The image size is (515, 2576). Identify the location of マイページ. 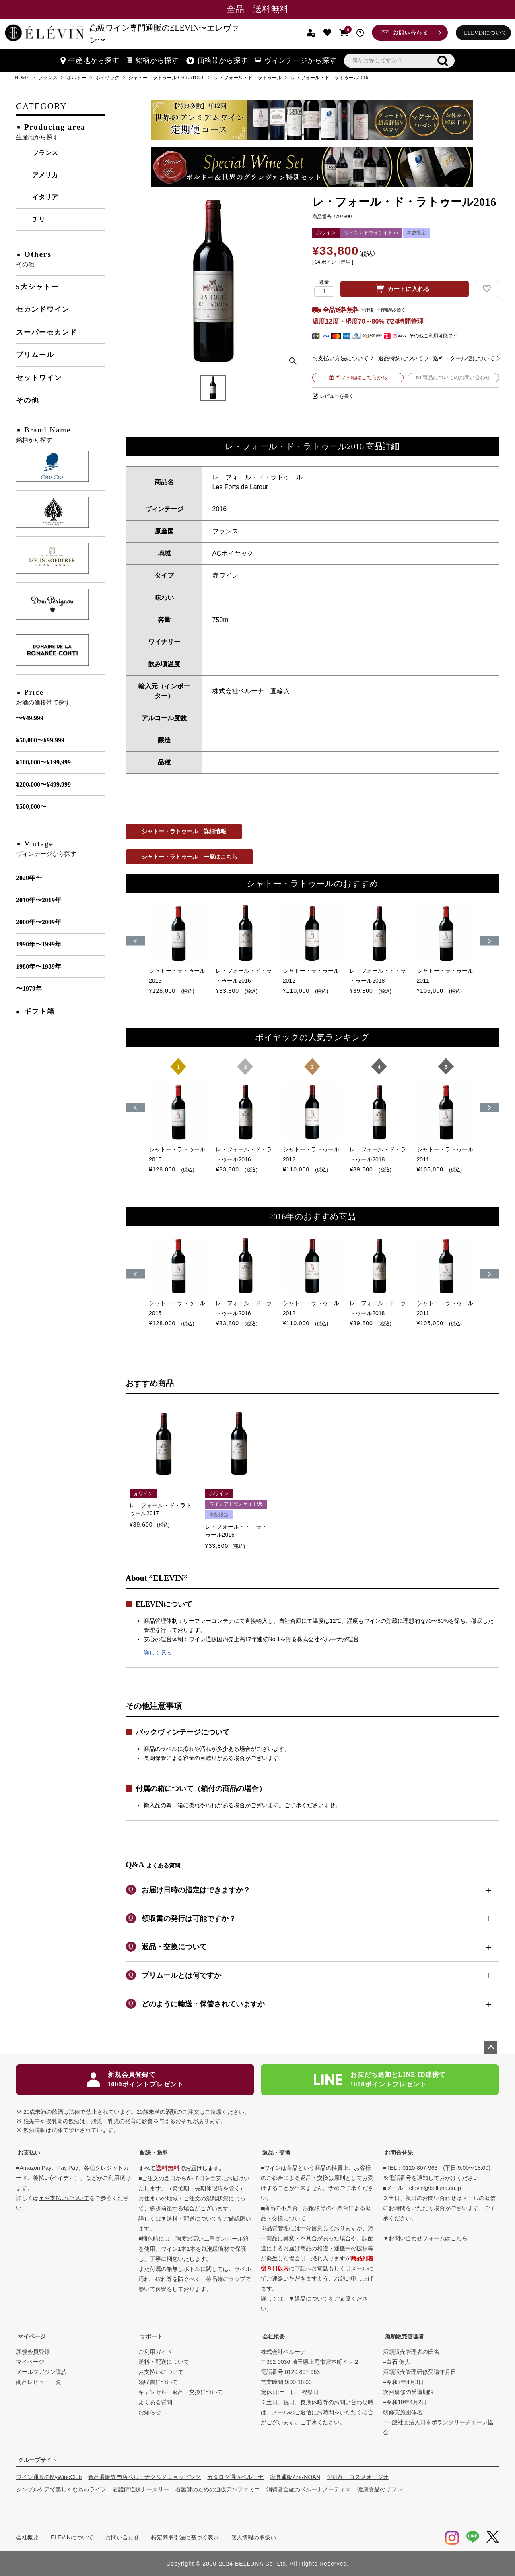
(32, 2336).